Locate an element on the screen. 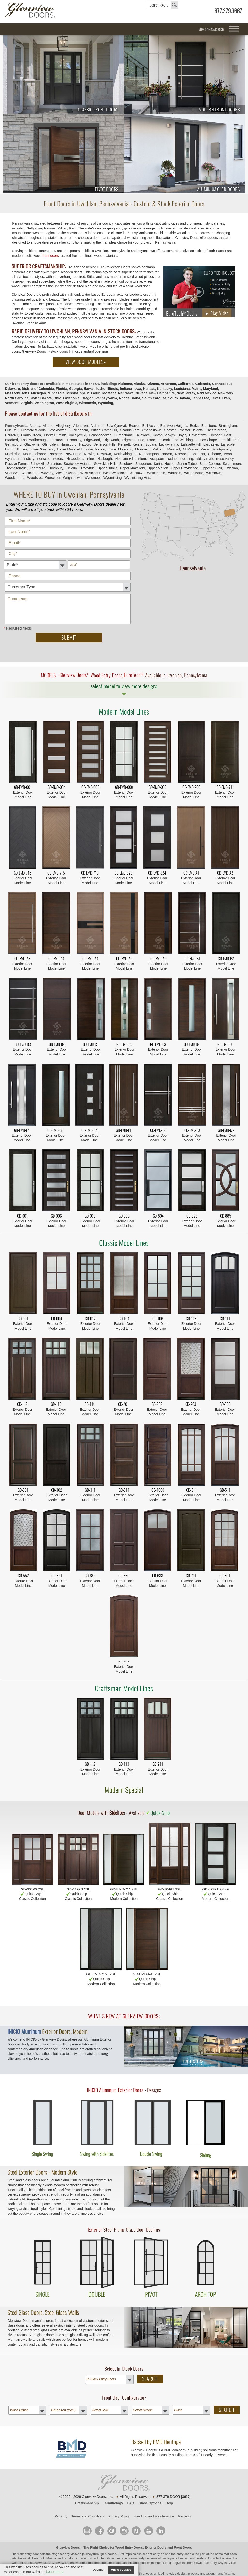 The height and width of the screenshot is (2576, 248). Craftsmanship is located at coordinates (87, 2503).